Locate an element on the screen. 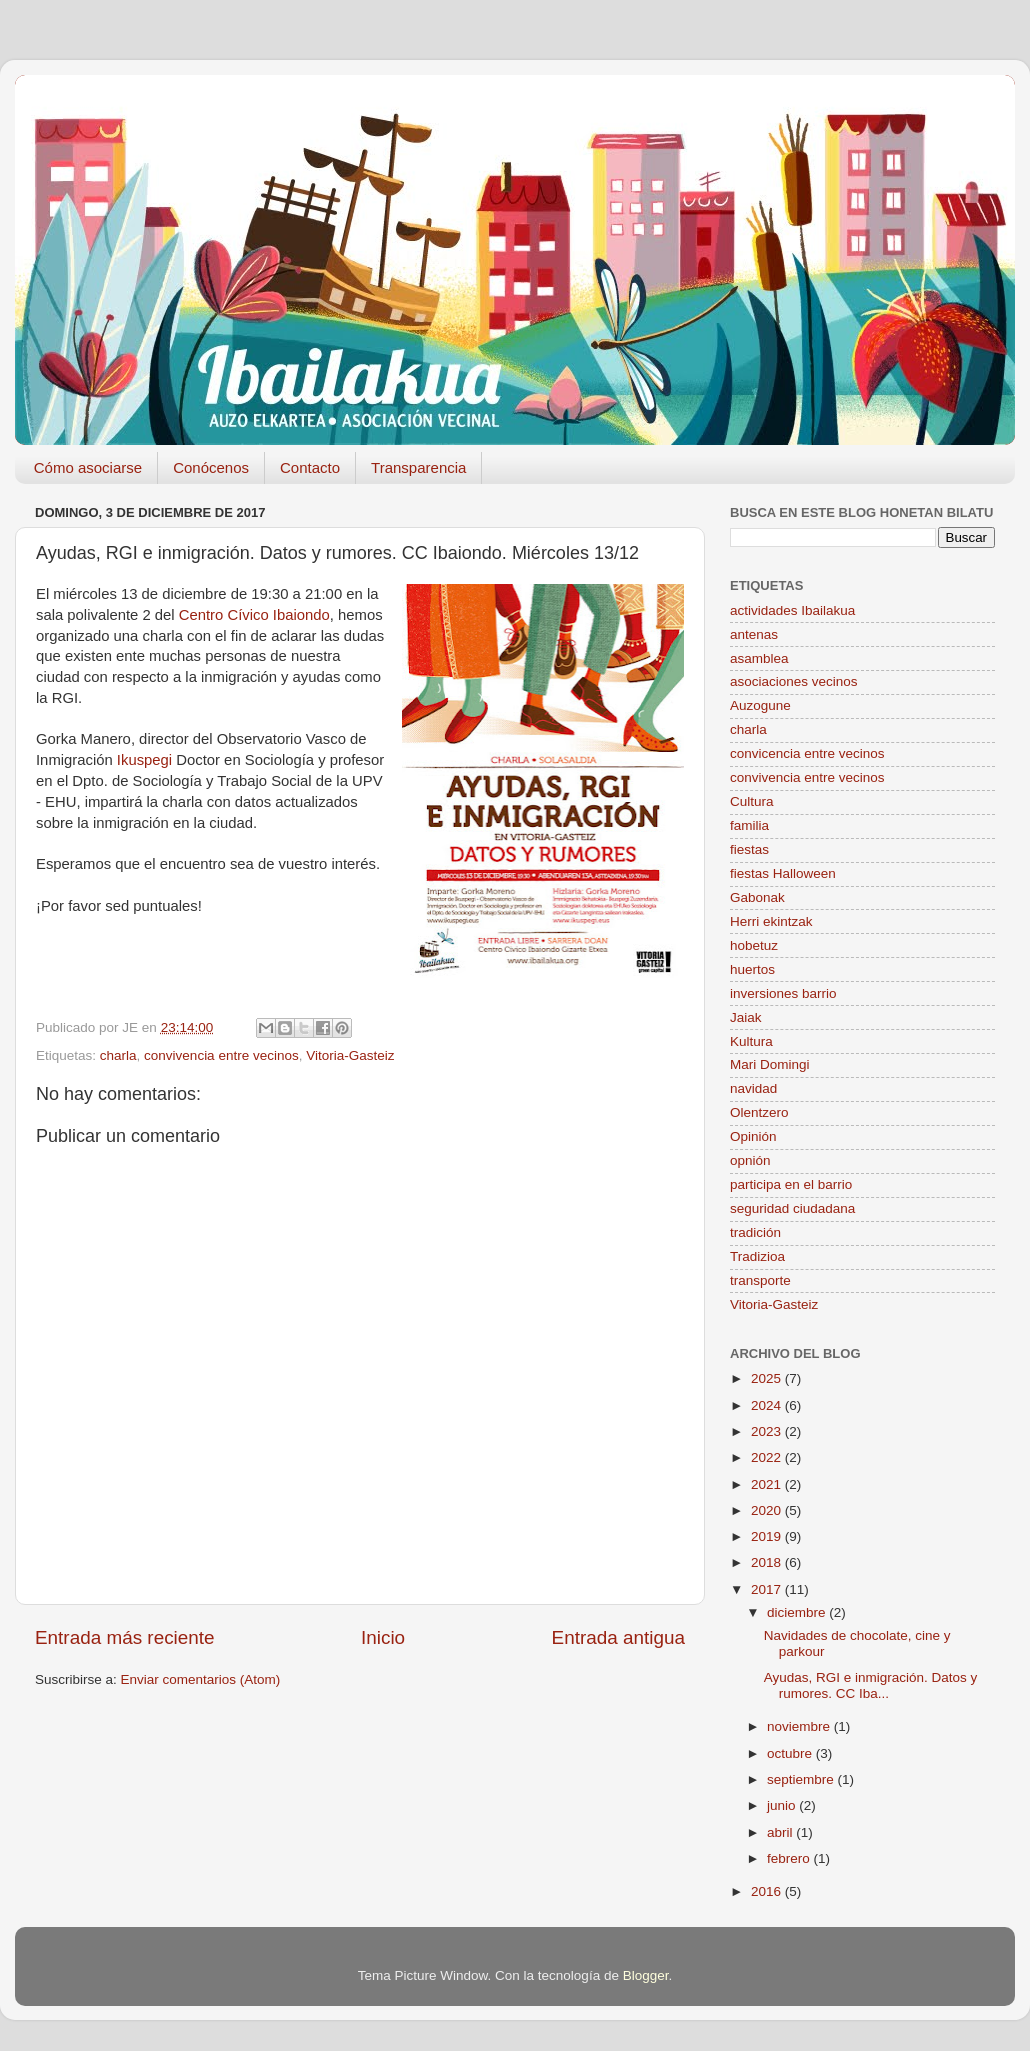 Image resolution: width=1030 pixels, height=2051 pixels. Cultura is located at coordinates (752, 801).